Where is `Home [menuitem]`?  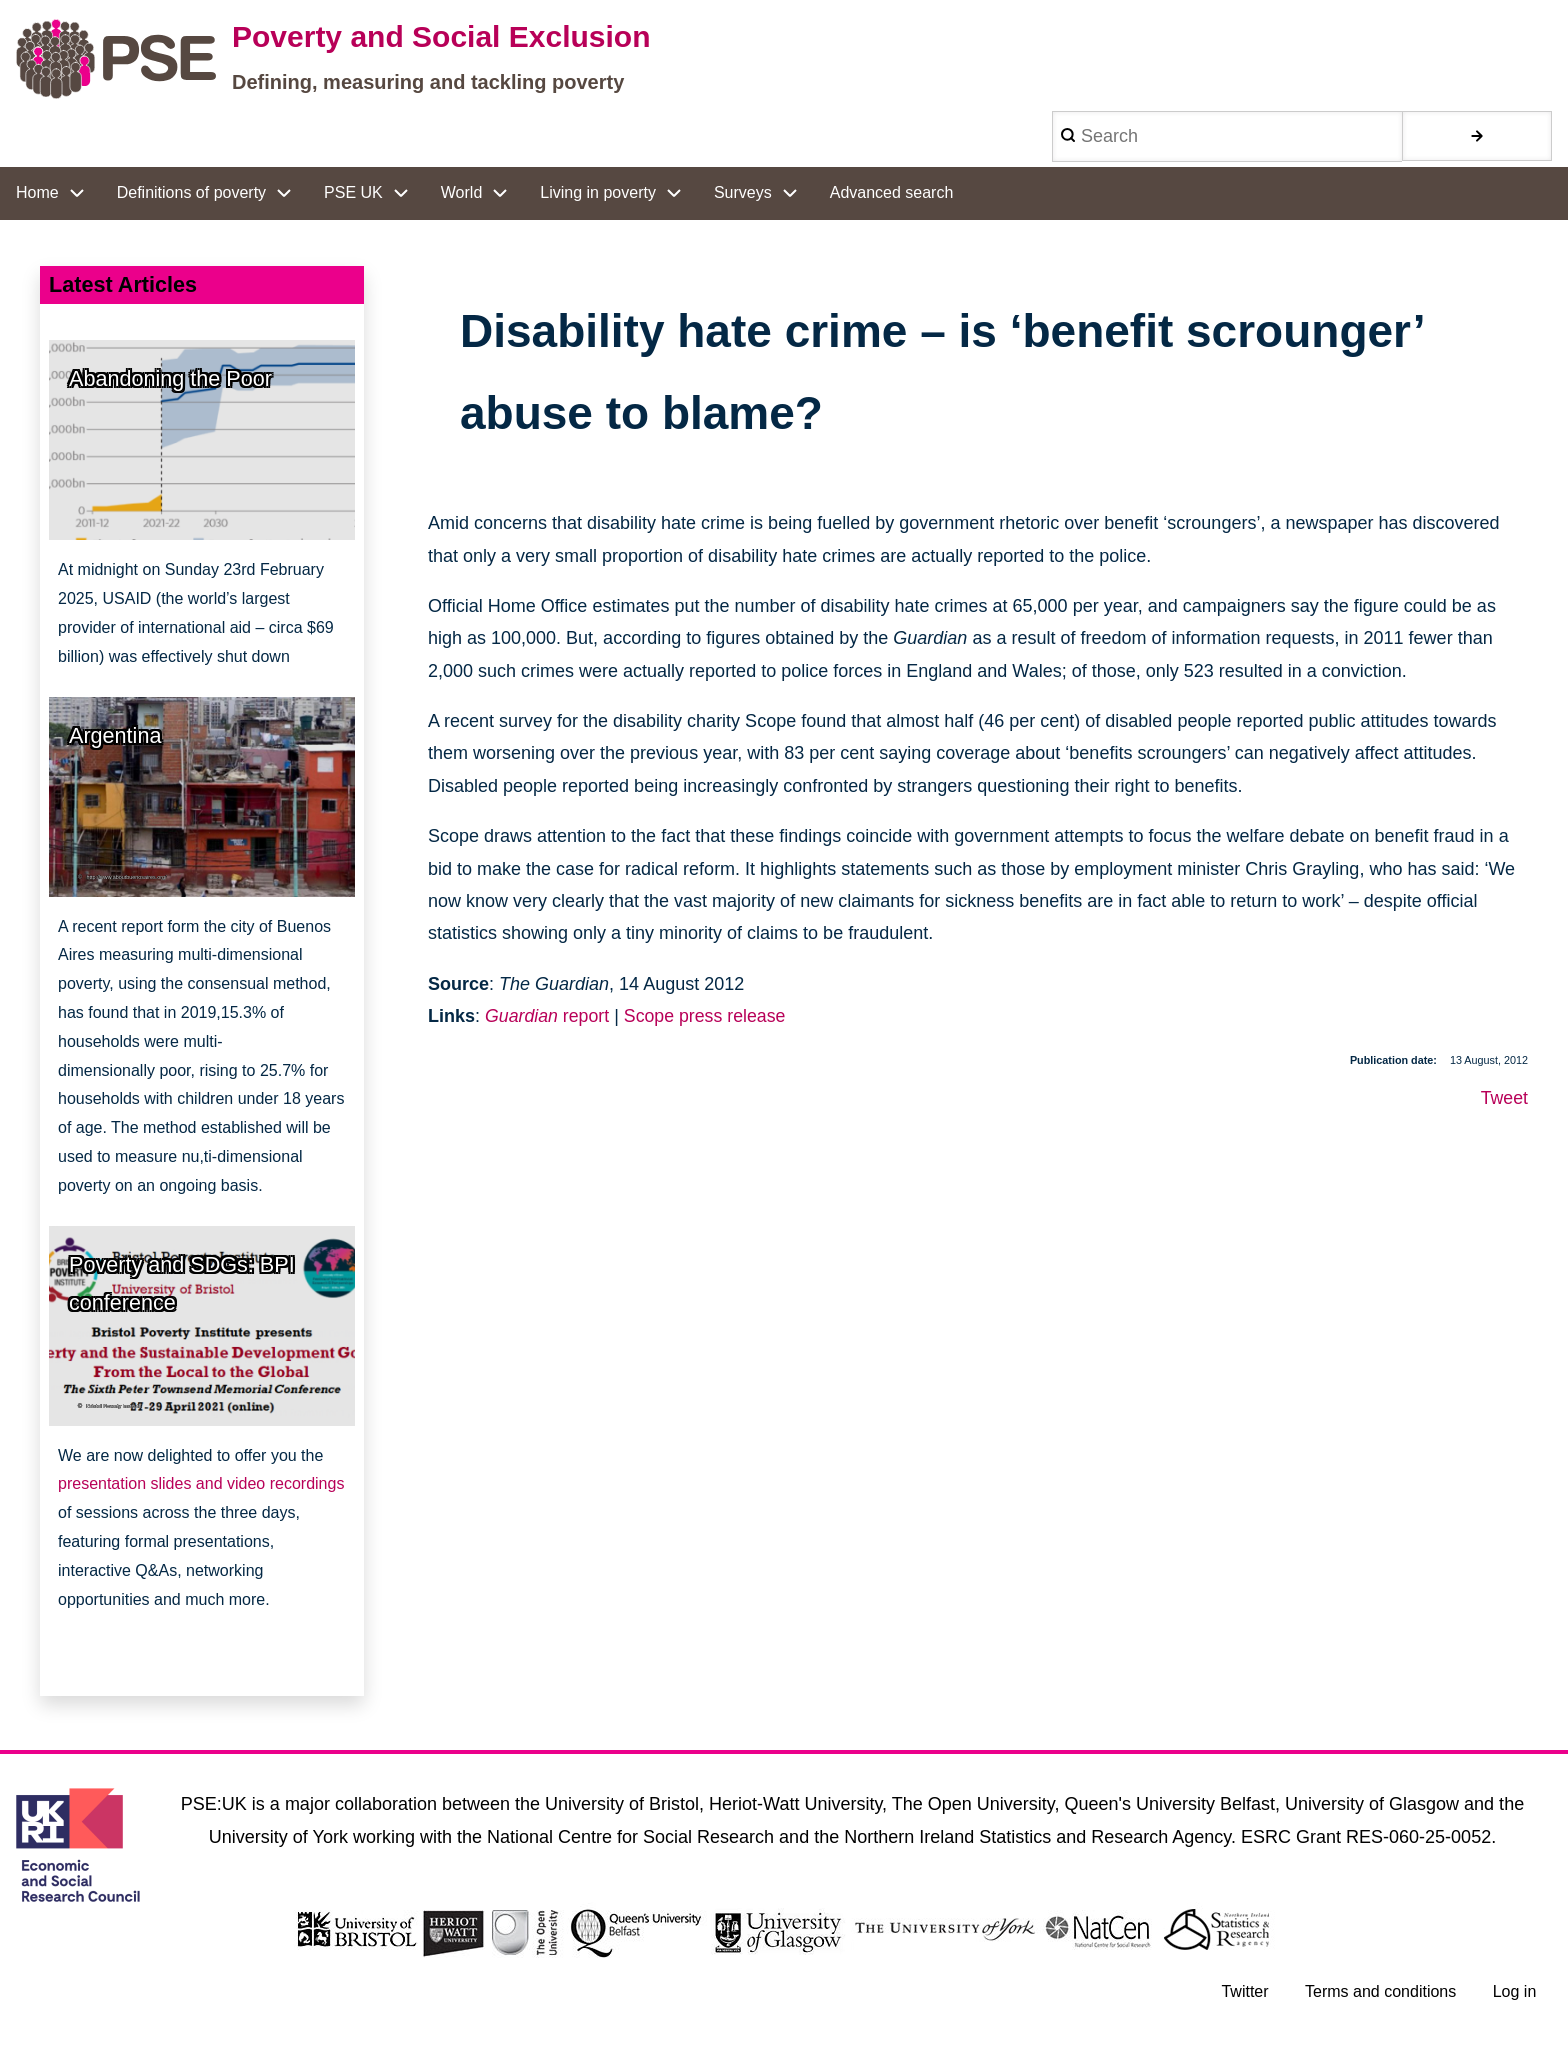 Home [menuitem] is located at coordinates (37, 192).